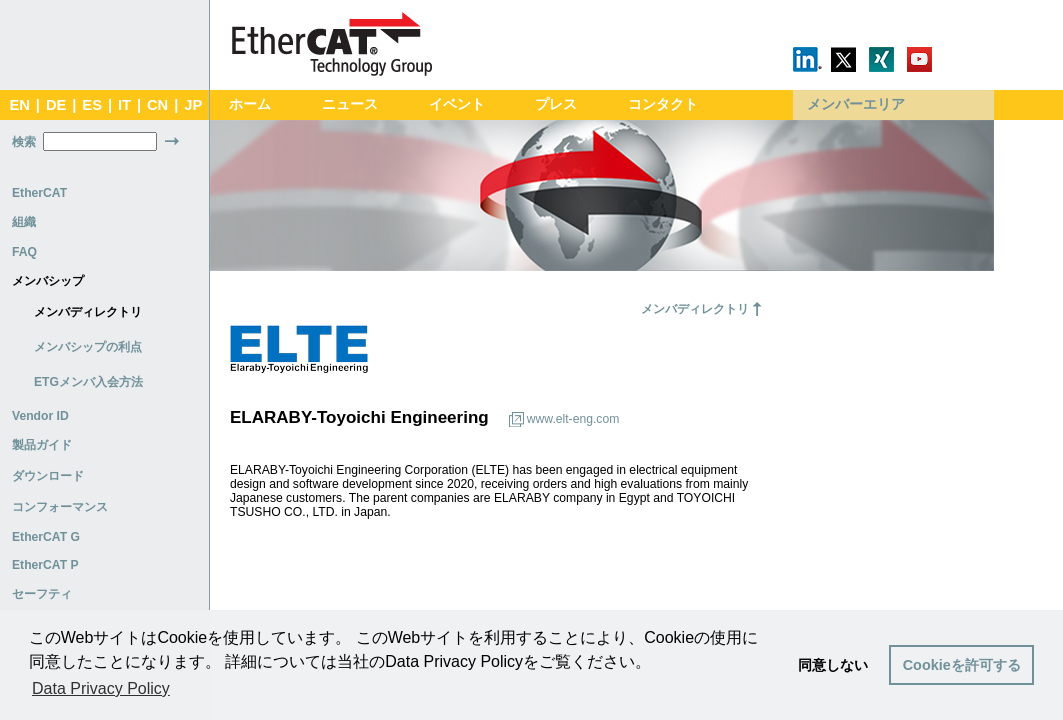 The width and height of the screenshot is (1063, 720). What do you see at coordinates (88, 347) in the screenshot?
I see `メンバシップの利点` at bounding box center [88, 347].